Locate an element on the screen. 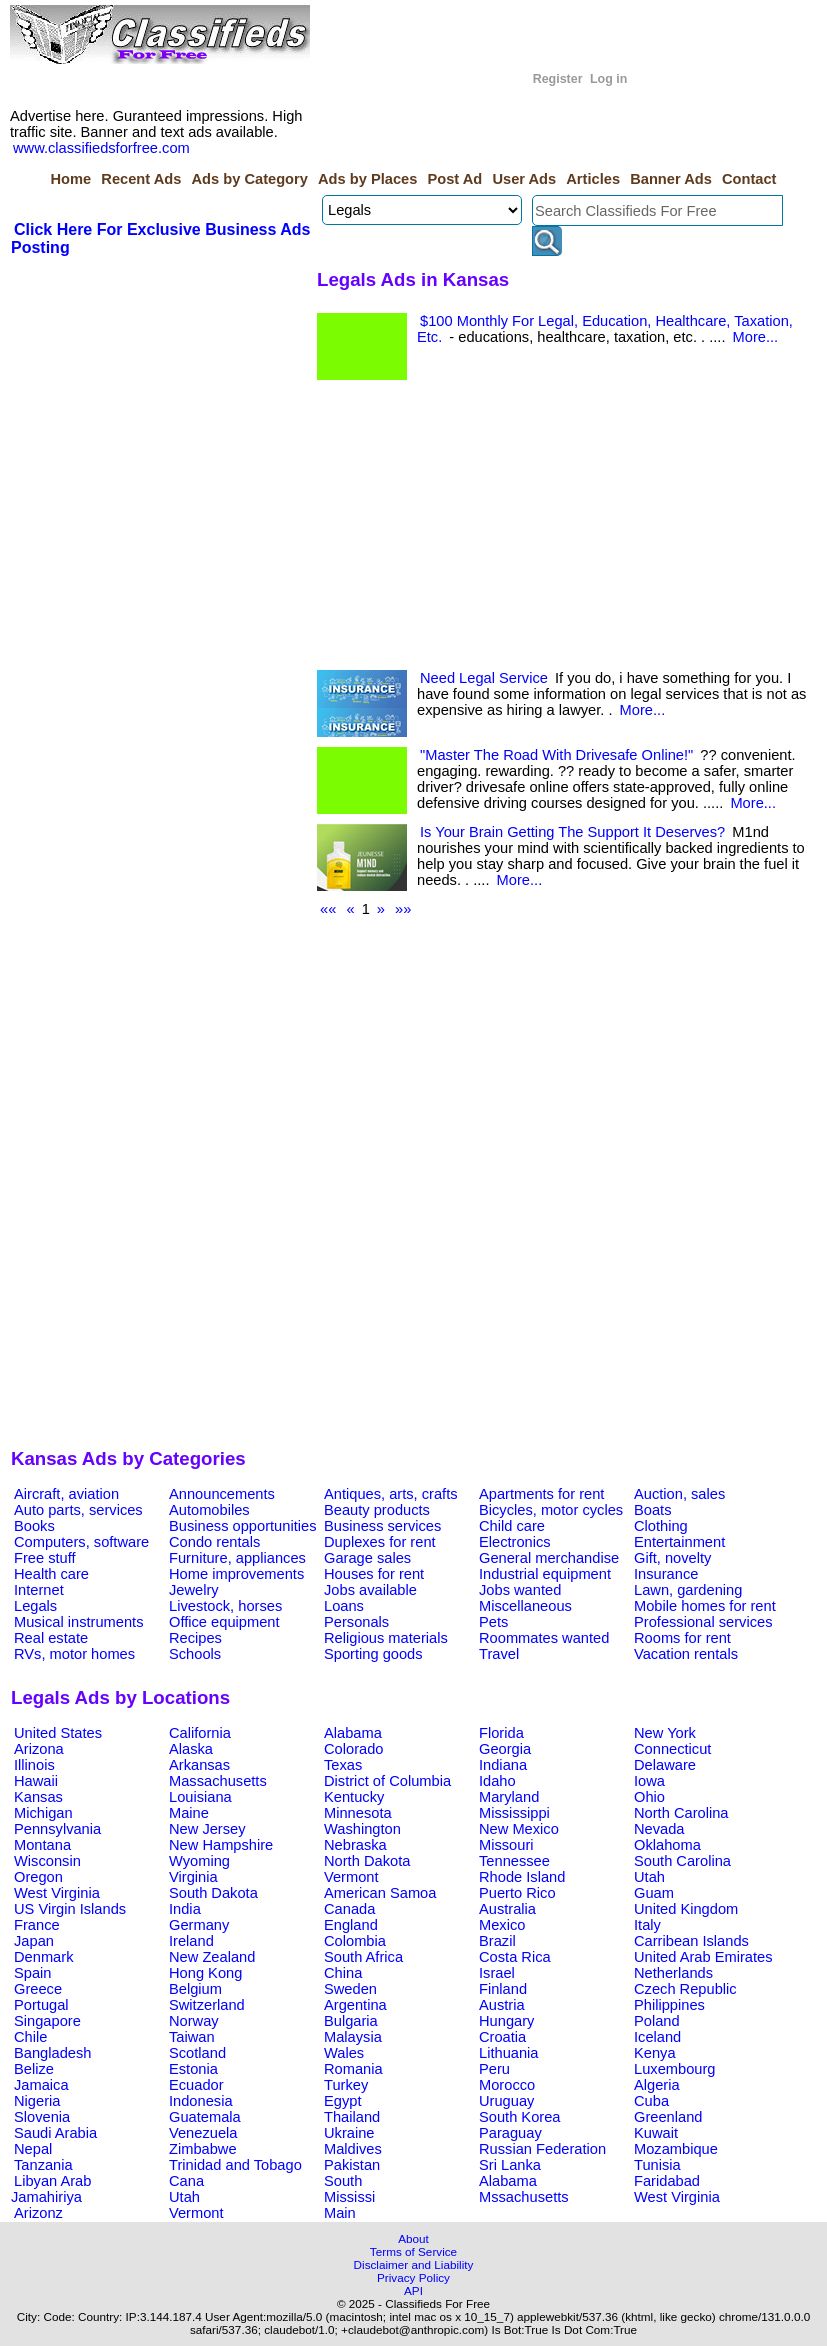 The width and height of the screenshot is (827, 2346). Greece is located at coordinates (38, 1989).